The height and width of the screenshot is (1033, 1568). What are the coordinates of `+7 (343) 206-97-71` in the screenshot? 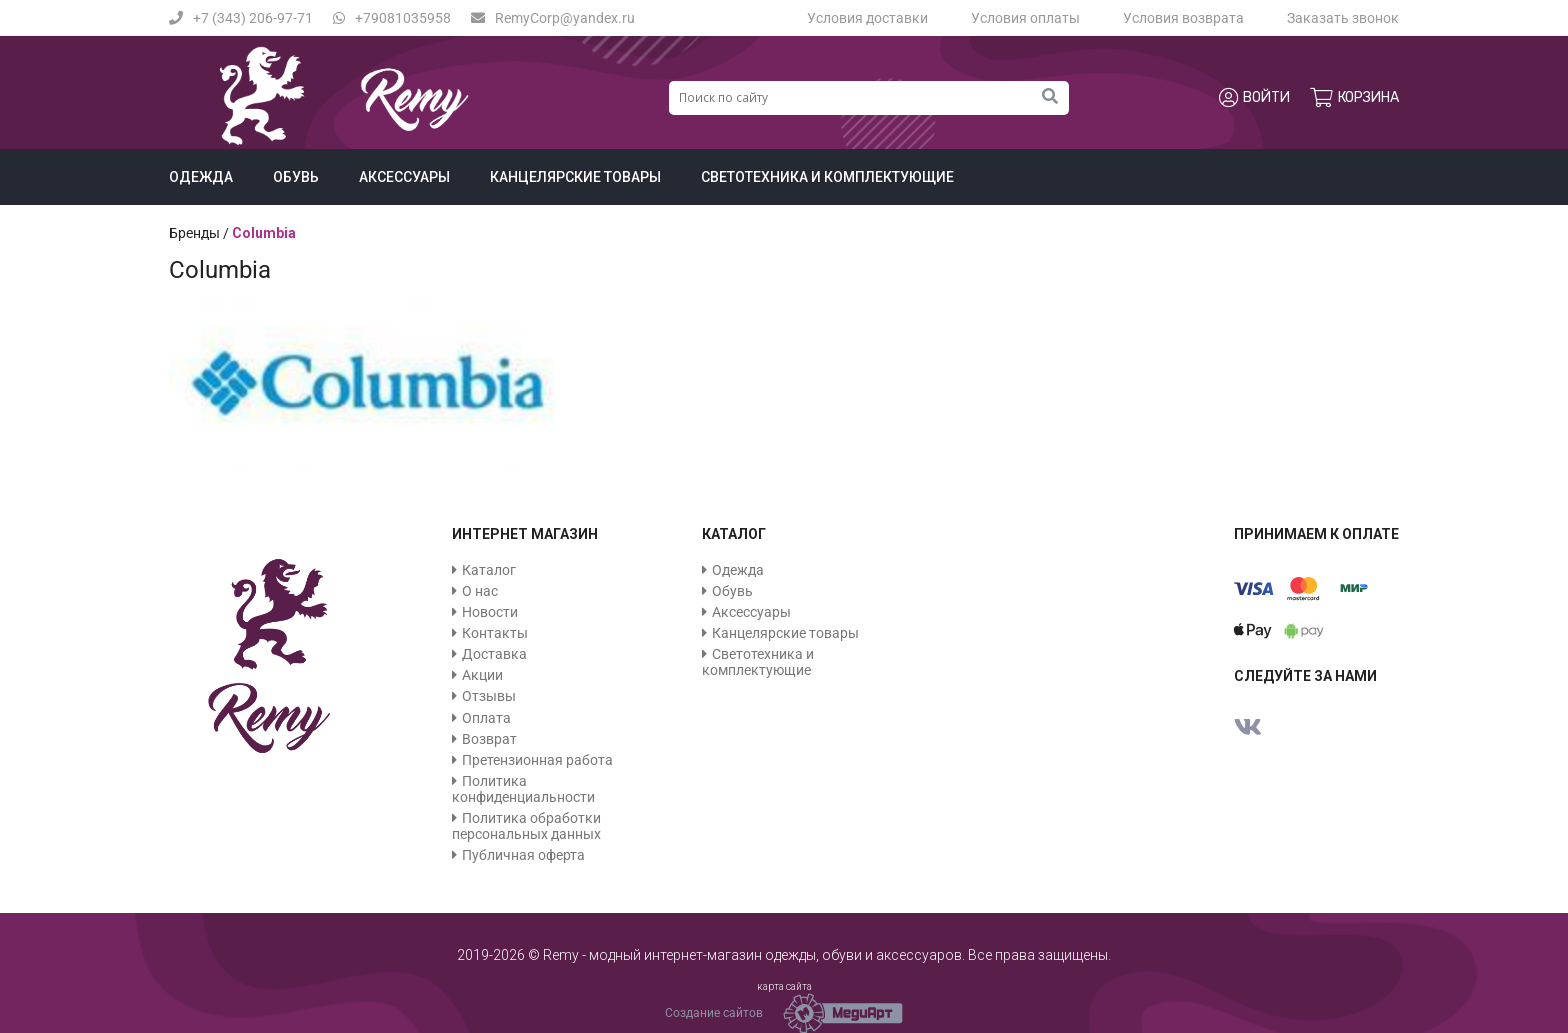 It's located at (241, 18).